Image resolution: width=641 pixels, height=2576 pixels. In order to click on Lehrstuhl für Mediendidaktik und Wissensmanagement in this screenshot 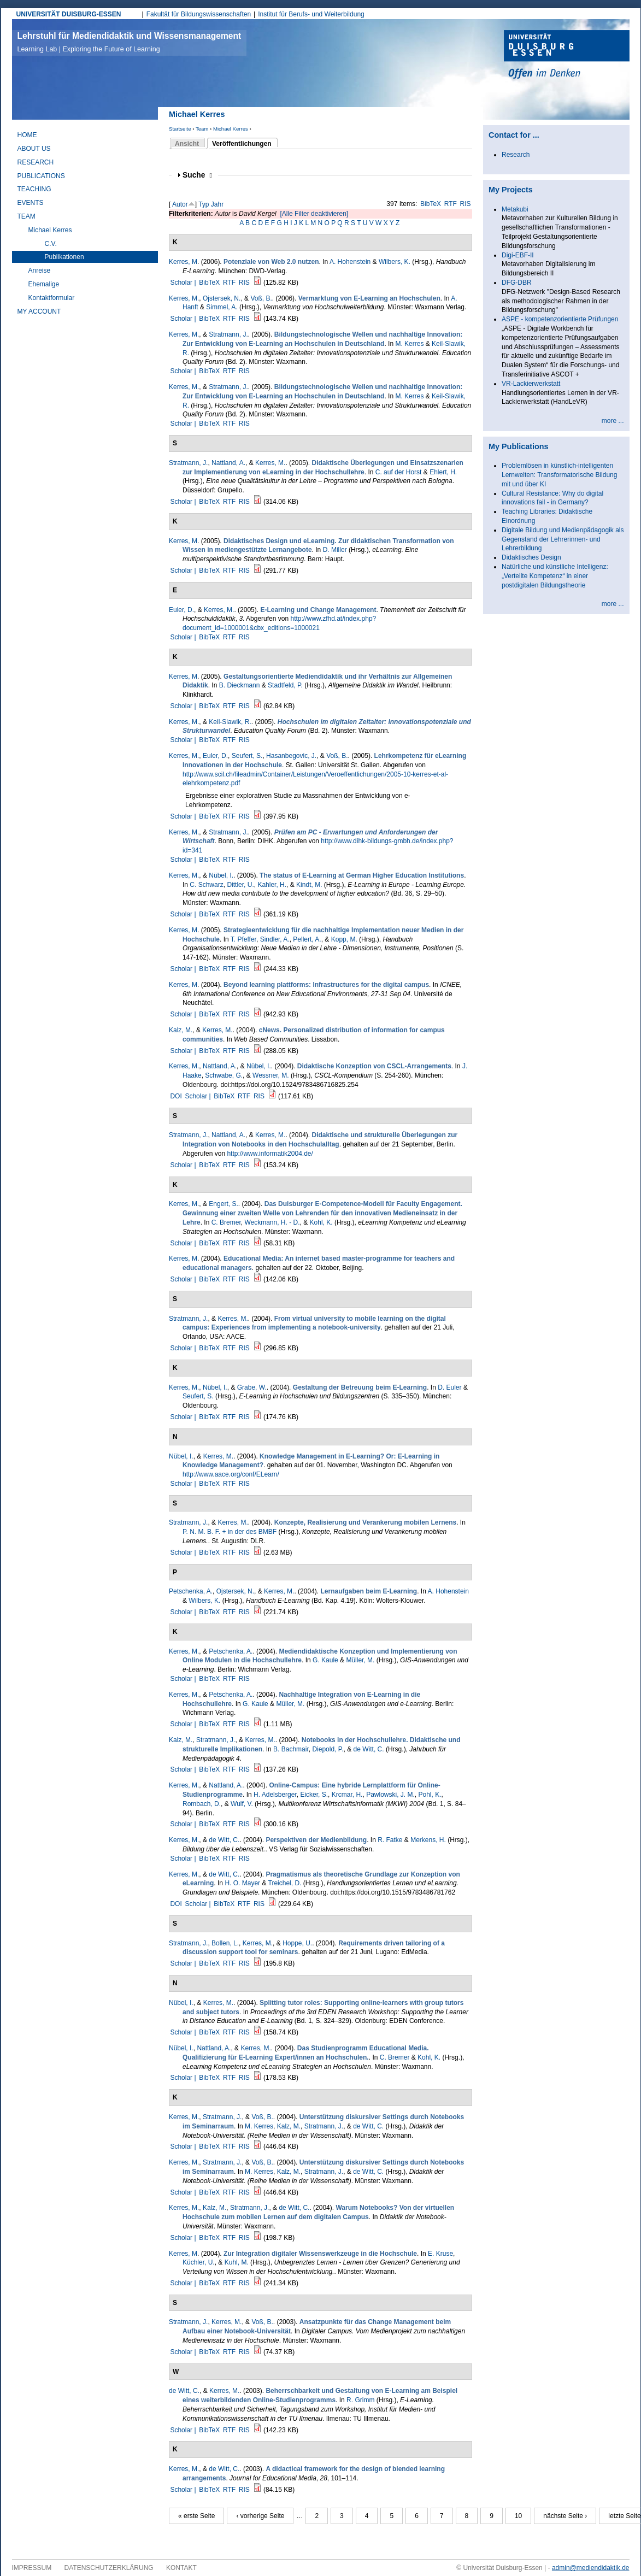, I will do `click(129, 42)`.